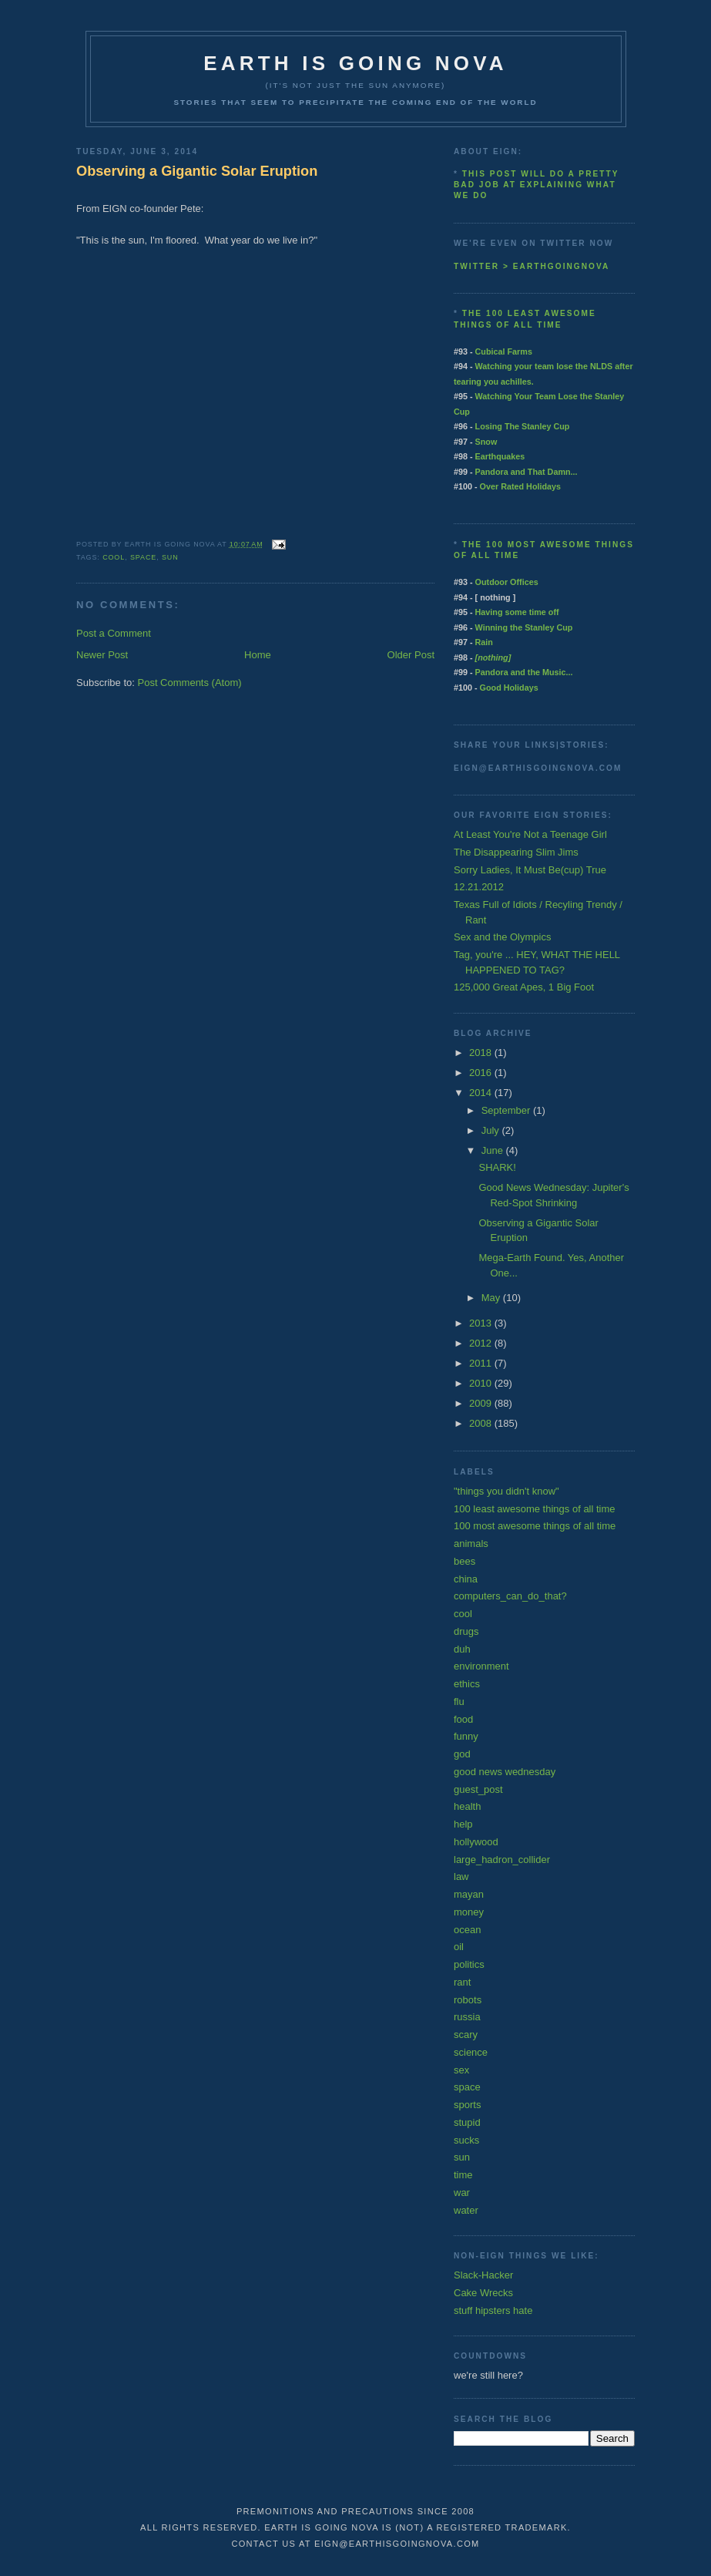 This screenshot has height=2576, width=711. I want to click on science, so click(471, 2052).